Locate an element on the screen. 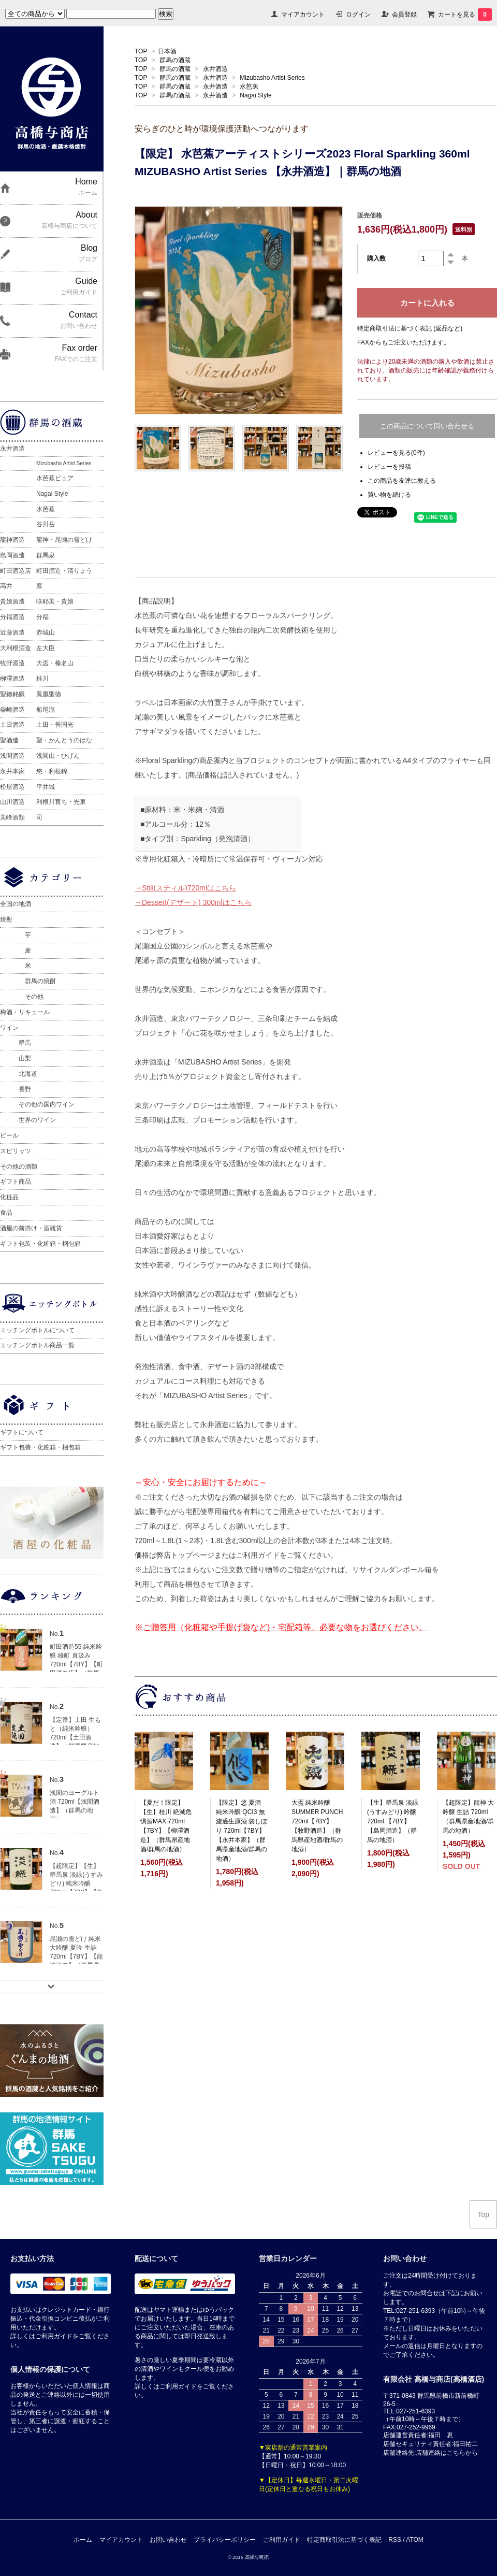 This screenshot has width=497, height=2576. カートを見る is located at coordinates (465, 14).